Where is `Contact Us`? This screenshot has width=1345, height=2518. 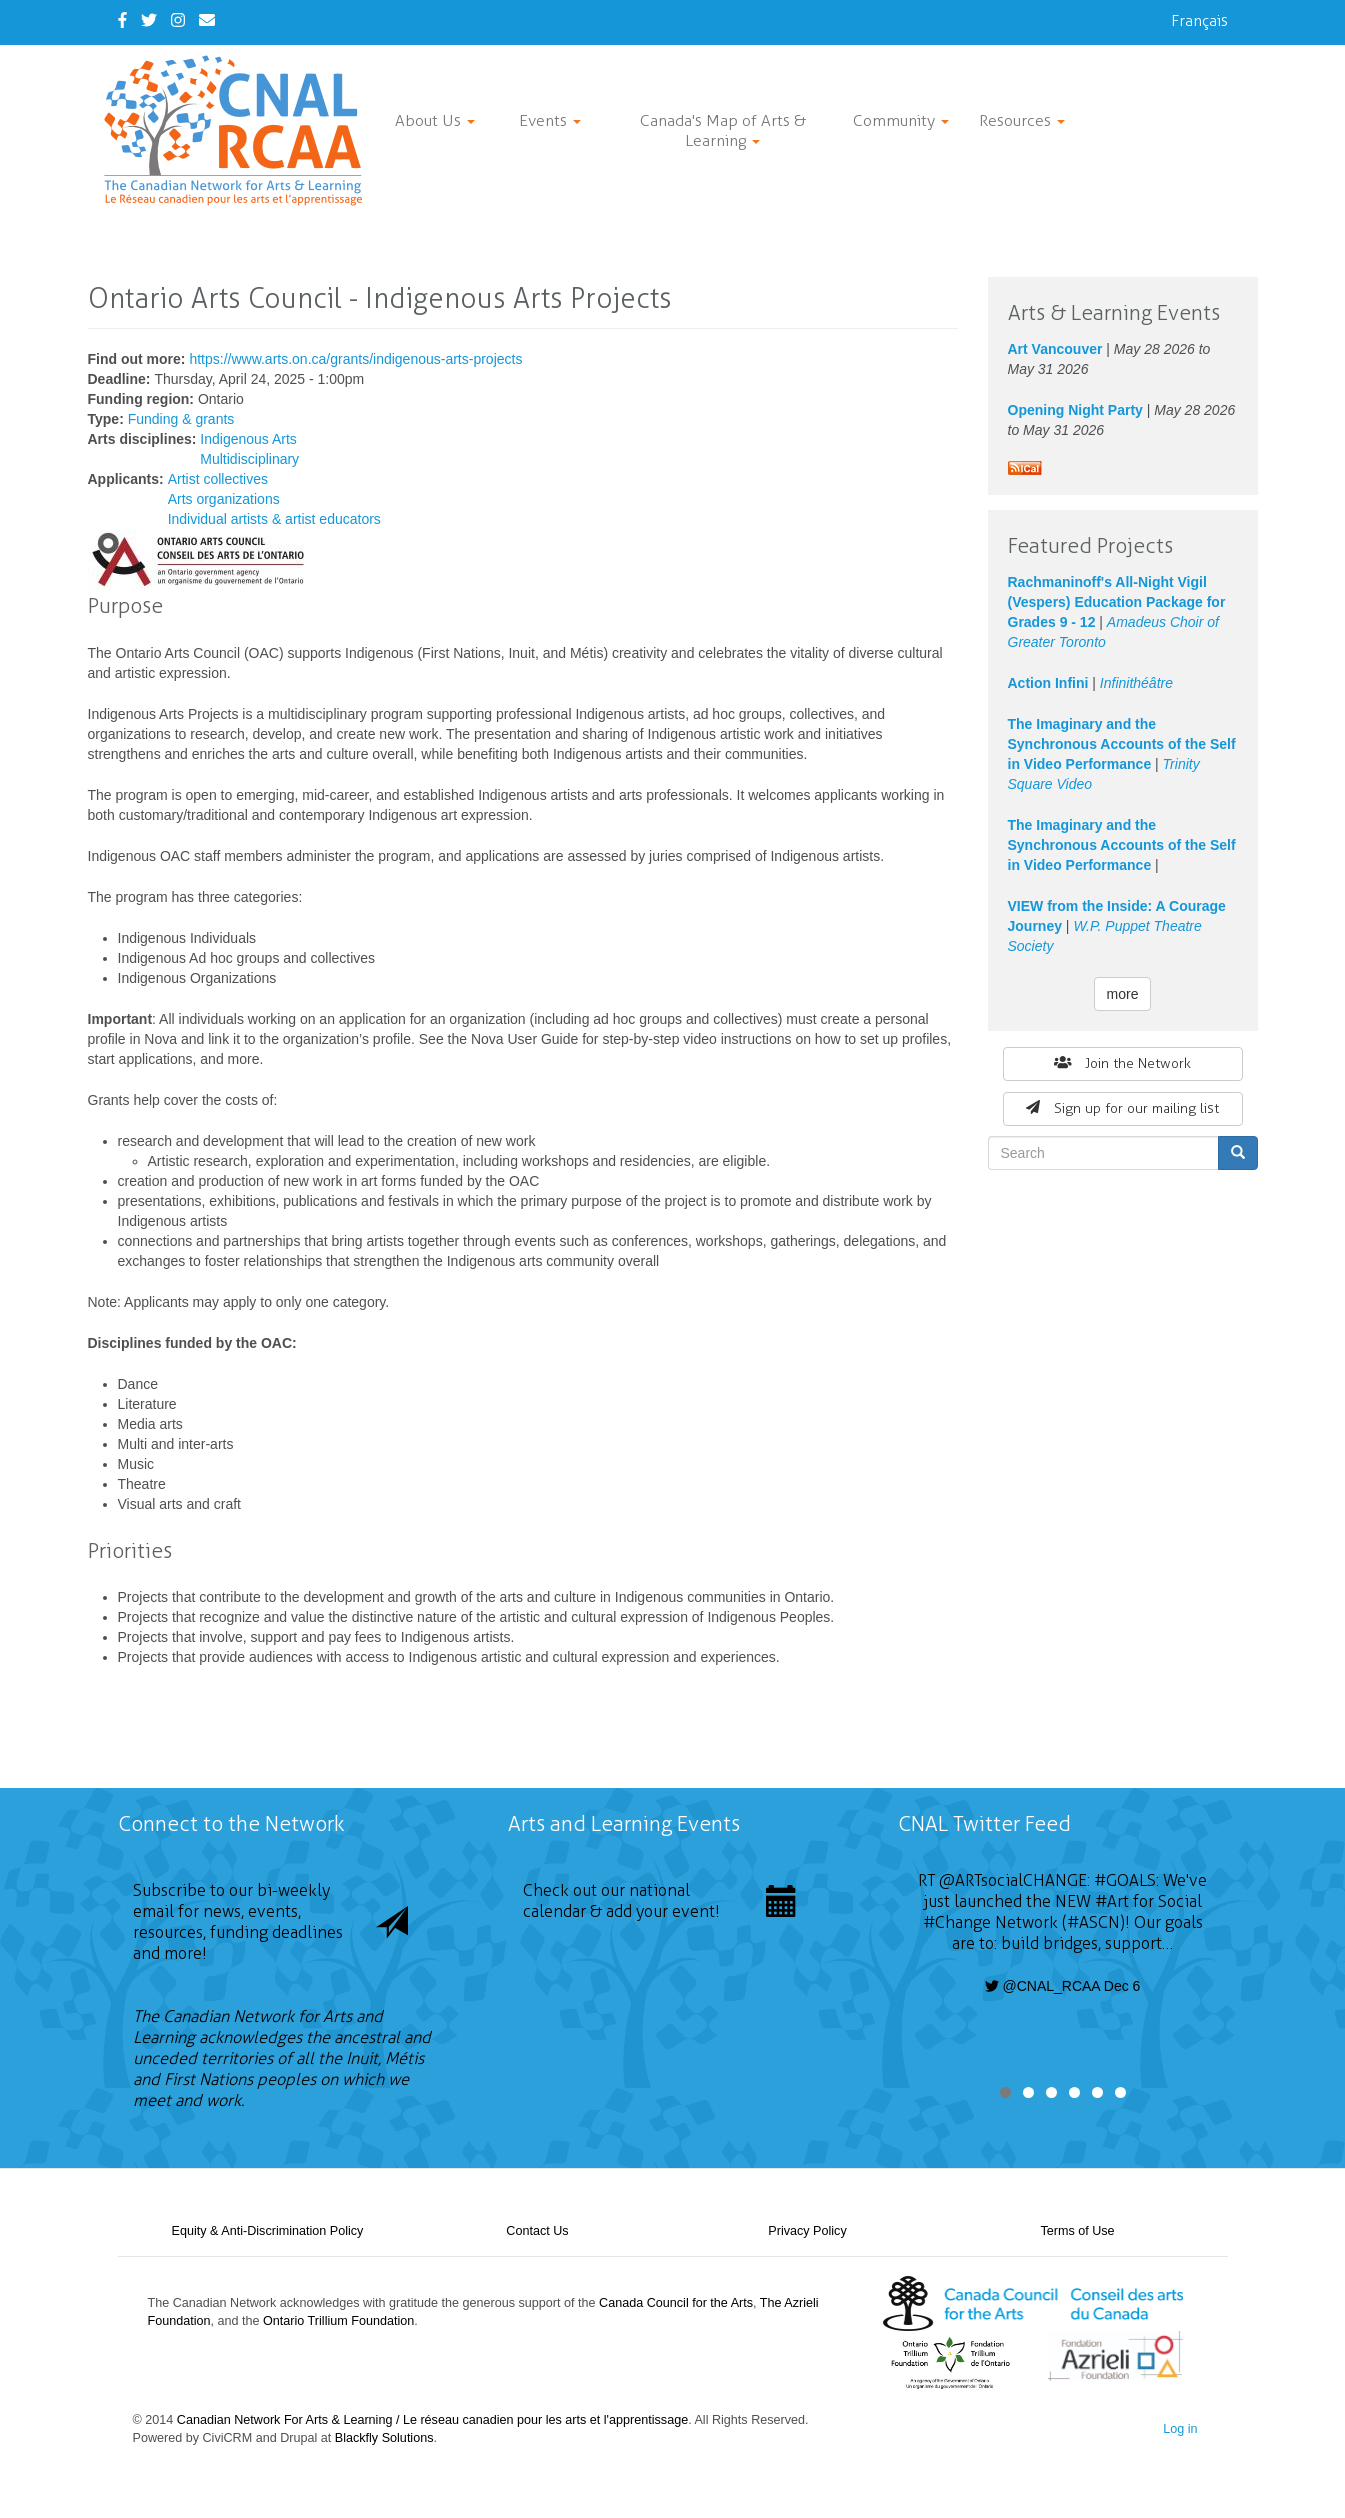 Contact Us is located at coordinates (537, 2231).